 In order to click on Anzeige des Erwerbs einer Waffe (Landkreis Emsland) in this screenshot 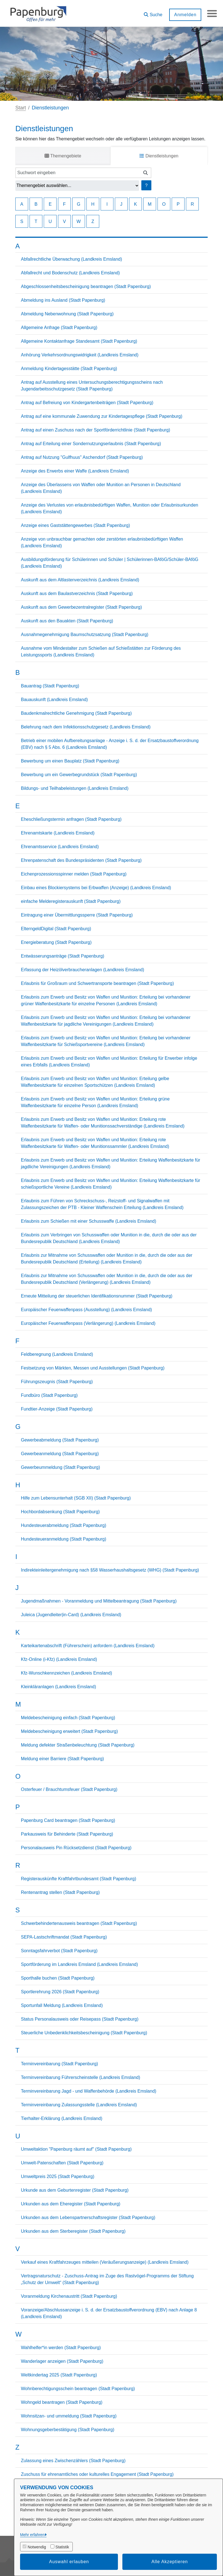, I will do `click(75, 471)`.